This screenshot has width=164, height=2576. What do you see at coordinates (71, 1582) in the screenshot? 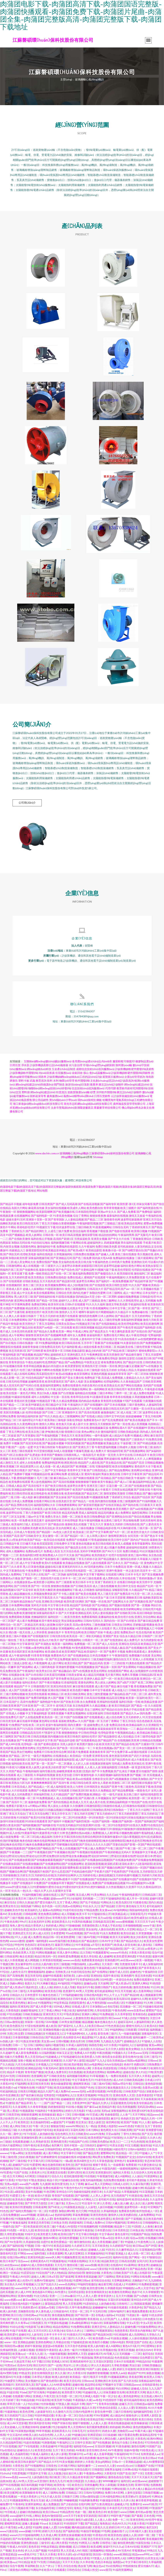
I see `日本不卡一区二区` at bounding box center [71, 1582].